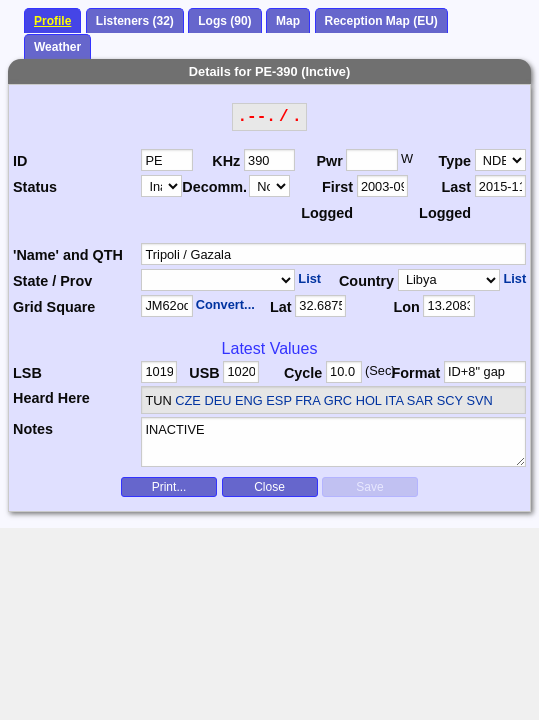  Describe the element at coordinates (288, 21) in the screenshot. I see `Map` at that location.